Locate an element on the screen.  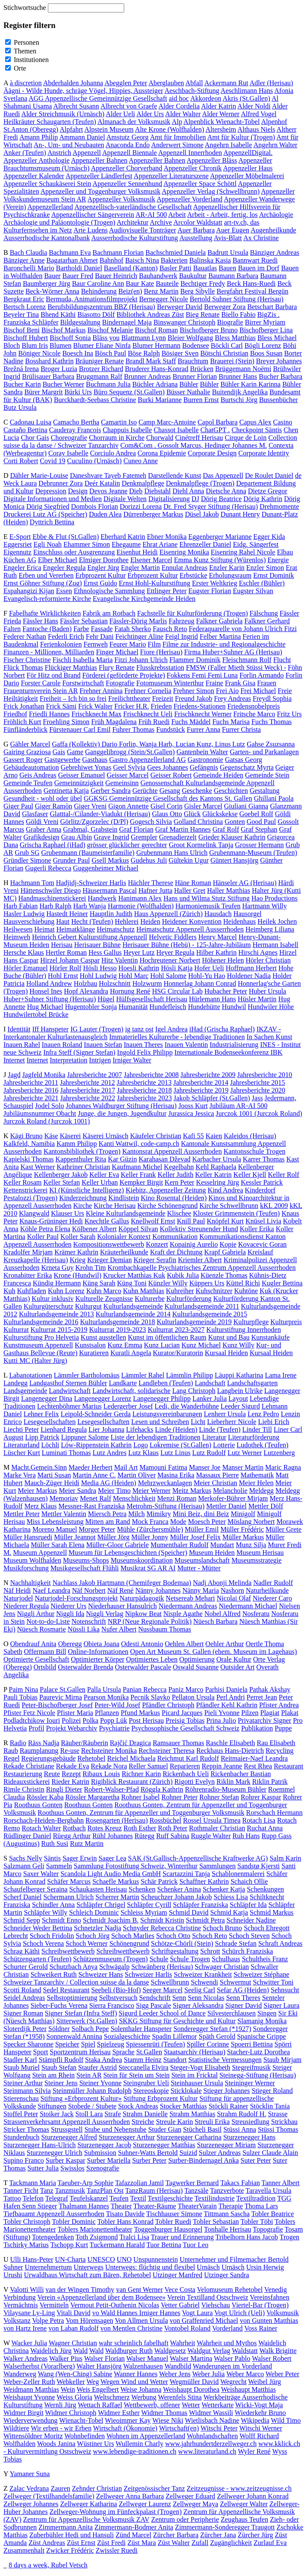
Schulhaus is located at coordinates (226, 1959).